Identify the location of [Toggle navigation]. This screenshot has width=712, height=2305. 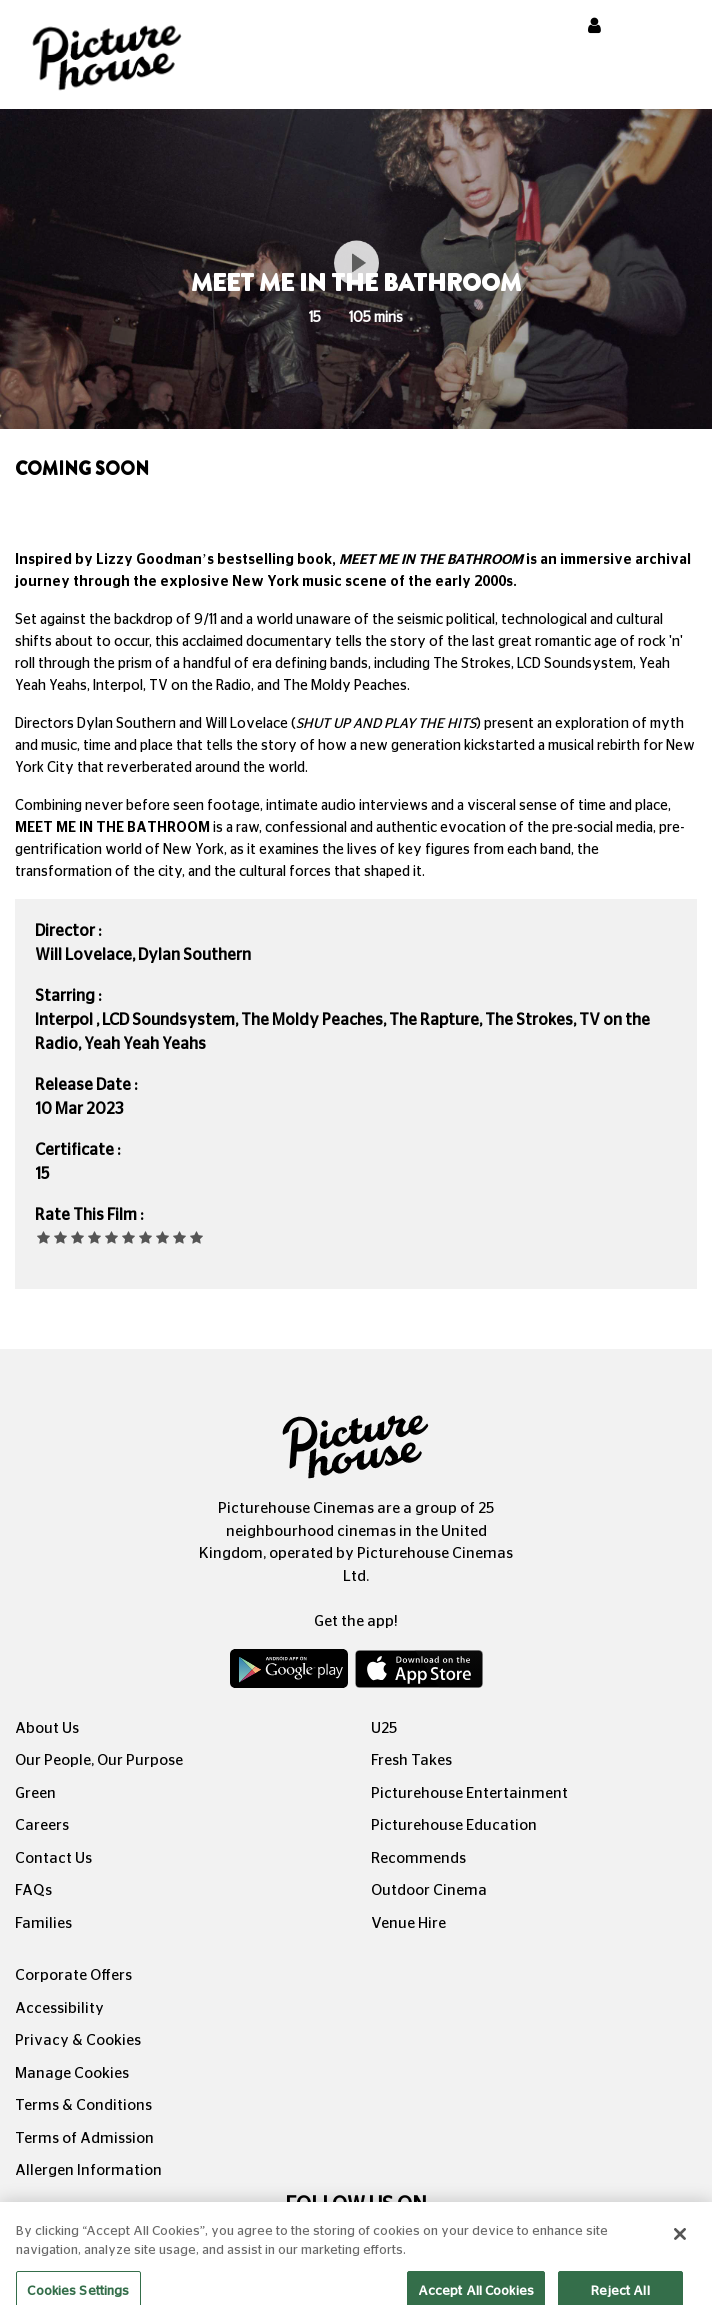
(670, 29).